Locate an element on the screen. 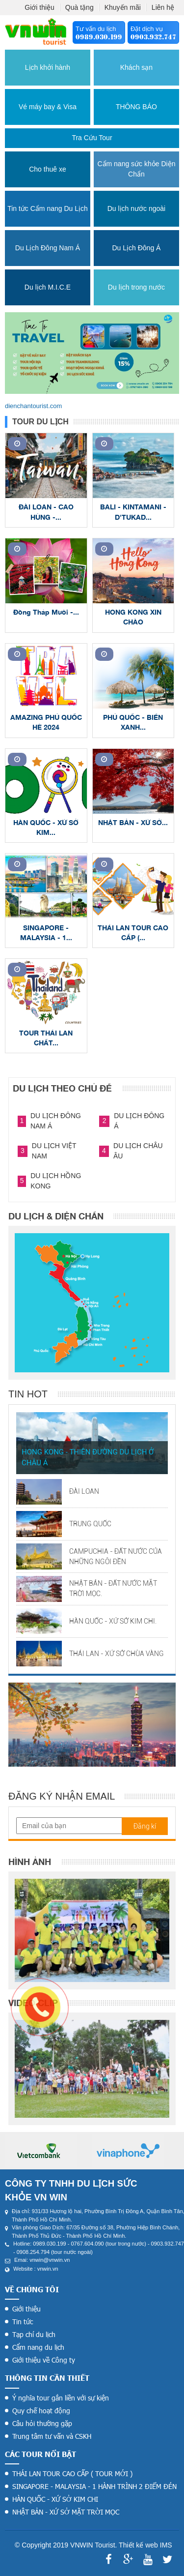 The image size is (184, 2576). Tra cứu tour is located at coordinates (92, 138).